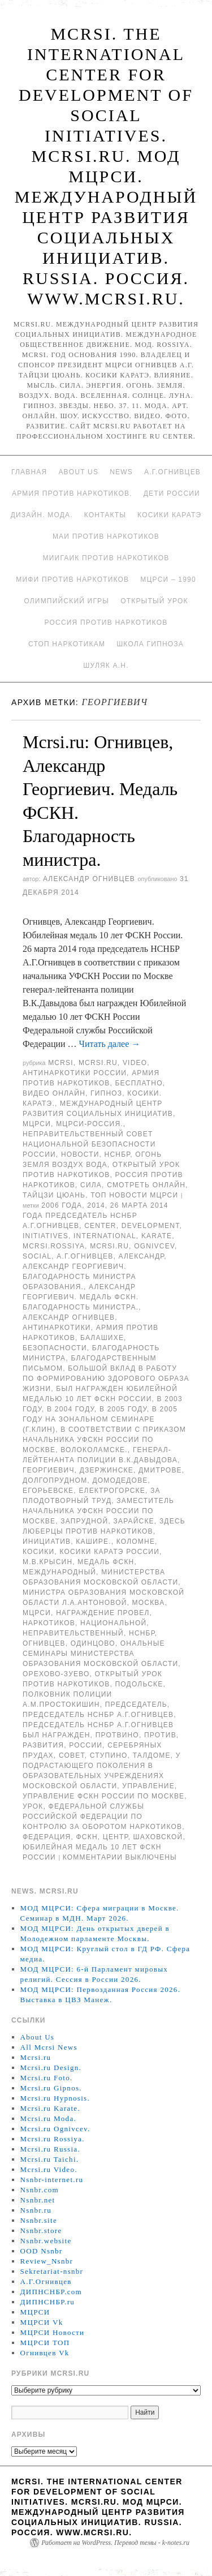 The image size is (212, 2576). Describe the element at coordinates (100, 1653) in the screenshot. I see `ональные семинары министерства образования Московской области` at that location.